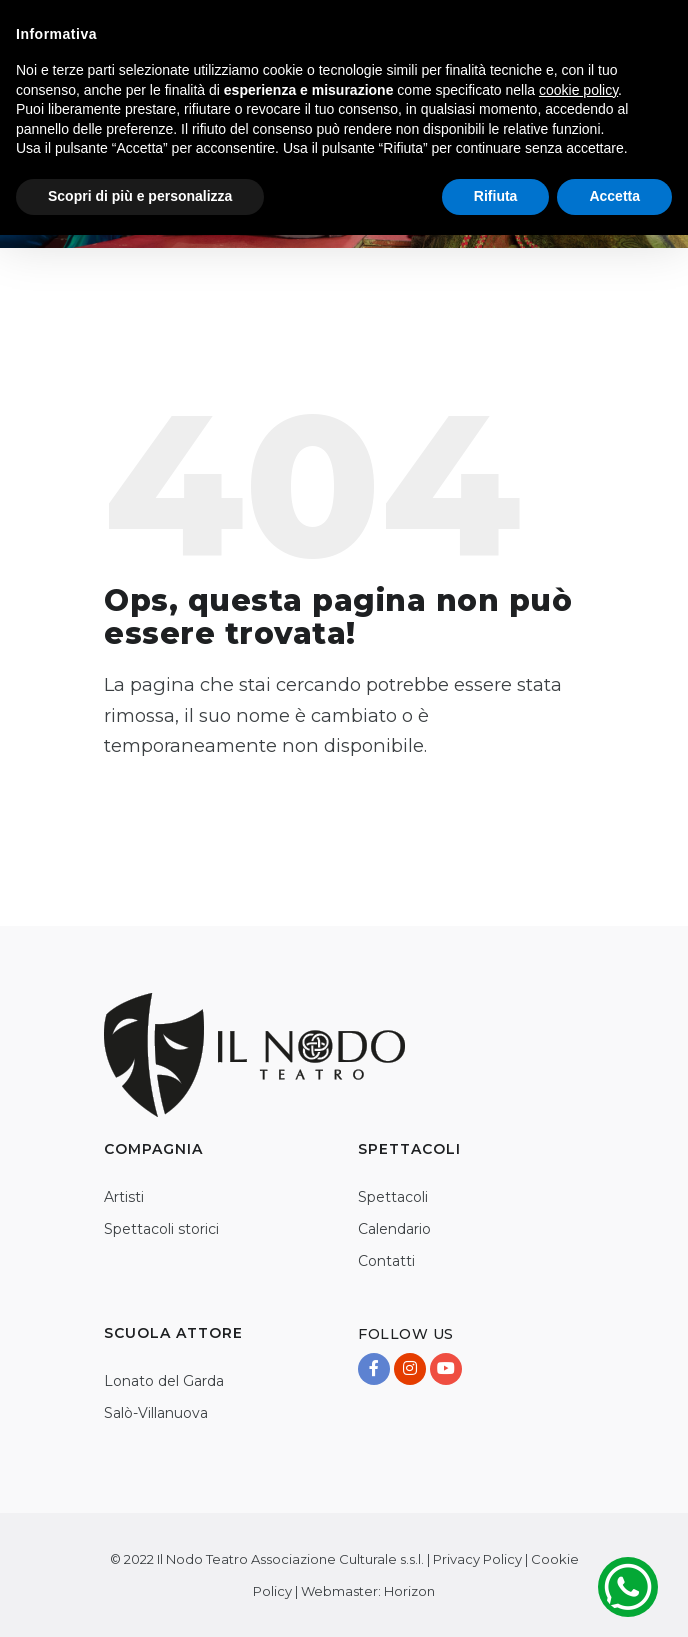 Image resolution: width=688 pixels, height=1637 pixels. Describe the element at coordinates (496, 196) in the screenshot. I see `Rifiuta [button]` at that location.